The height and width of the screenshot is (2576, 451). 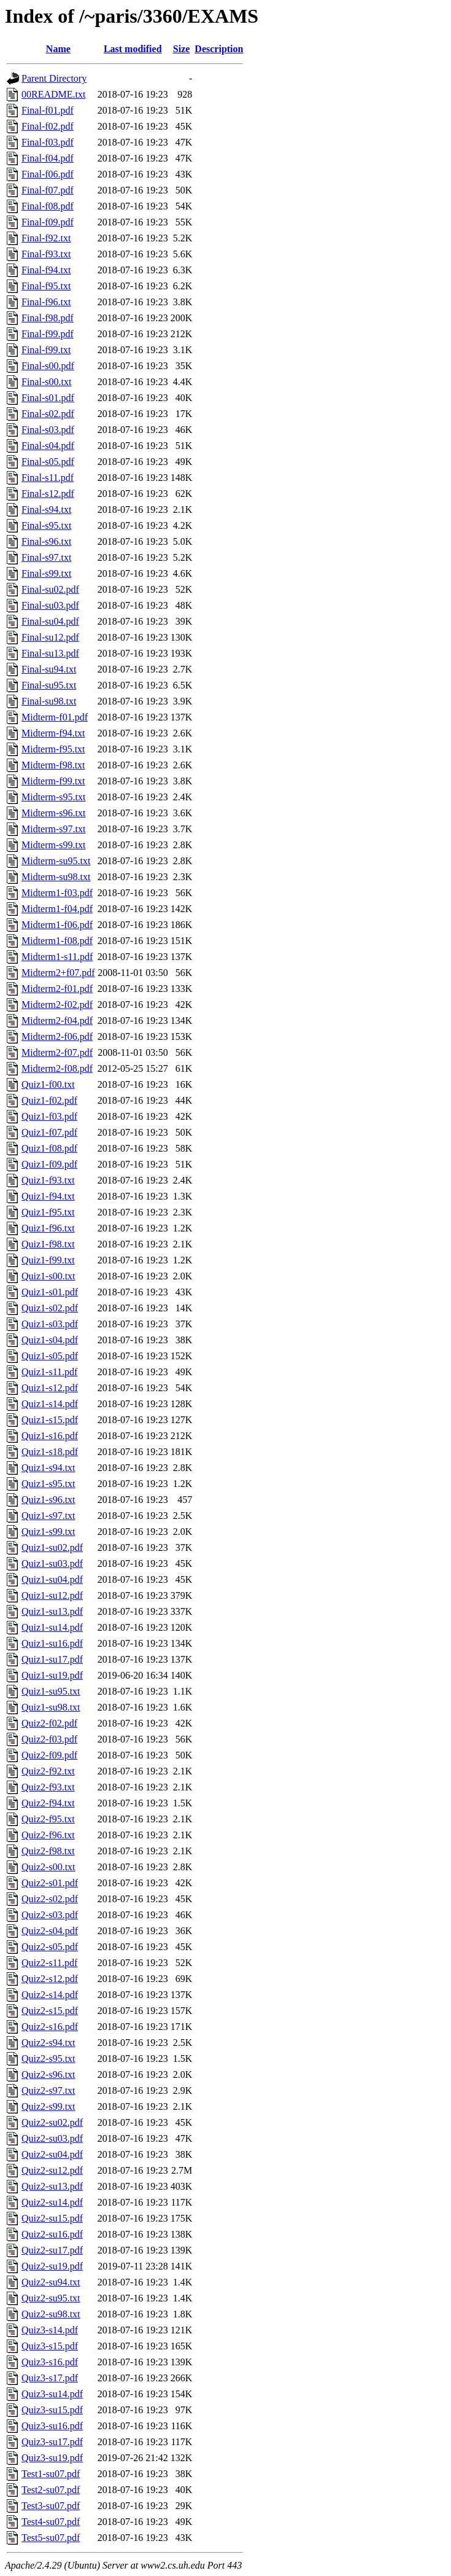 What do you see at coordinates (55, 861) in the screenshot?
I see `Midterm-su95.txt` at bounding box center [55, 861].